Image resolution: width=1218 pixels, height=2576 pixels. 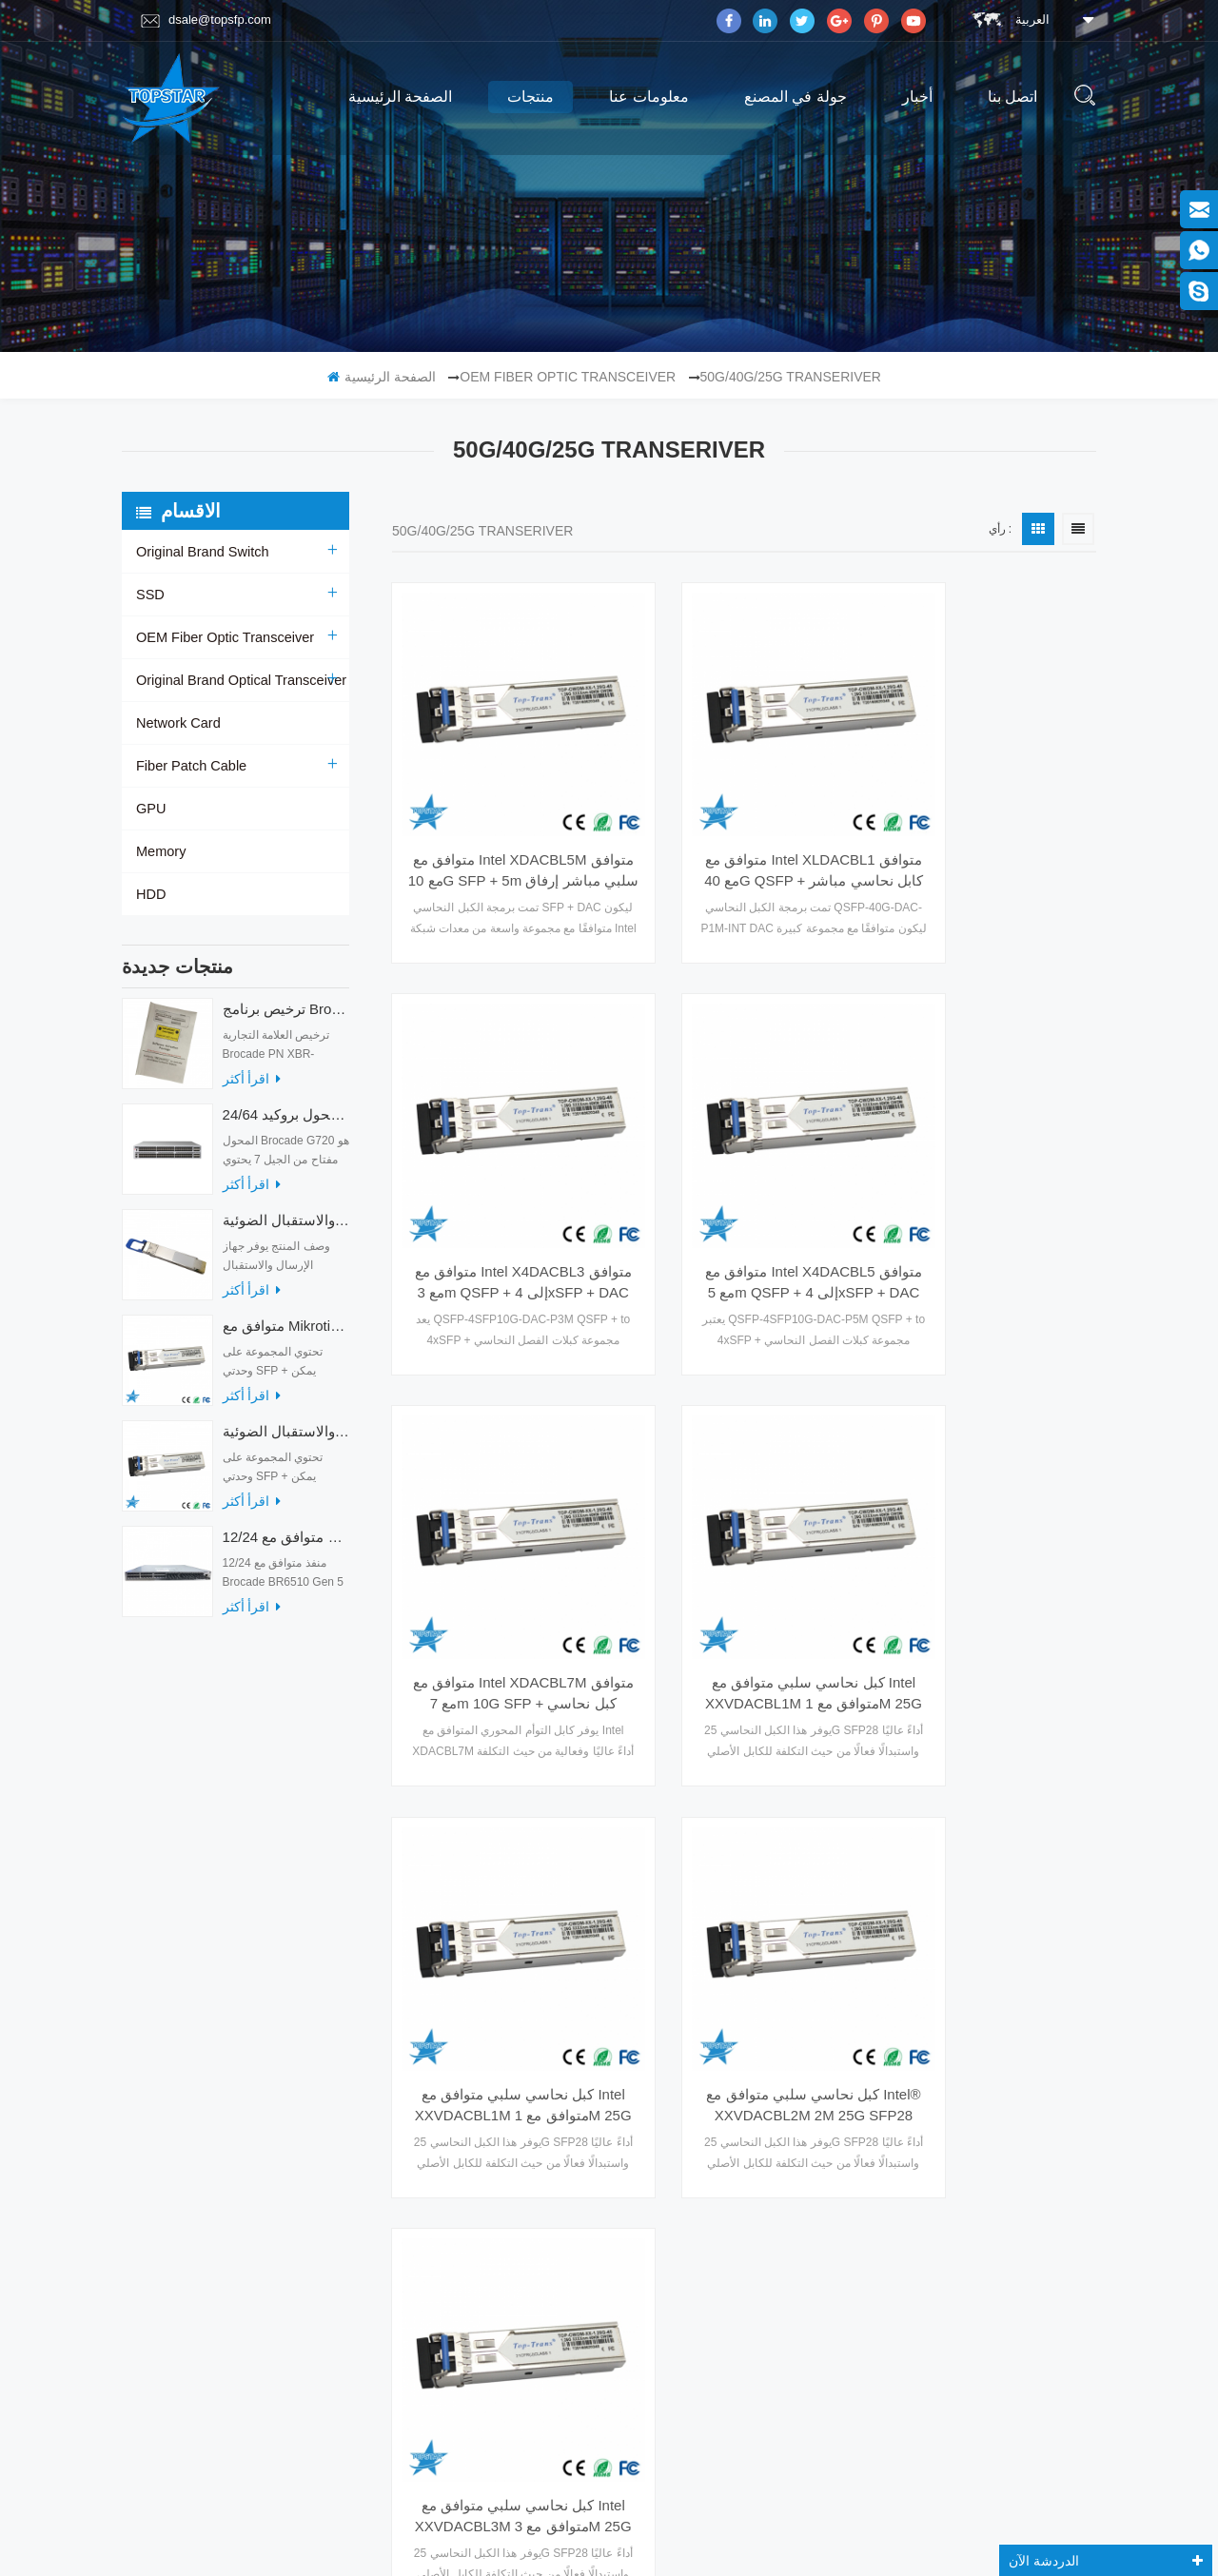 I want to click on متوافق مع Intel X4DACBL5 متوافق مع 5m QSFP + إلى 4xSFP + DAC Breakout Cable (سلبي), so click(x=500, y=1182).